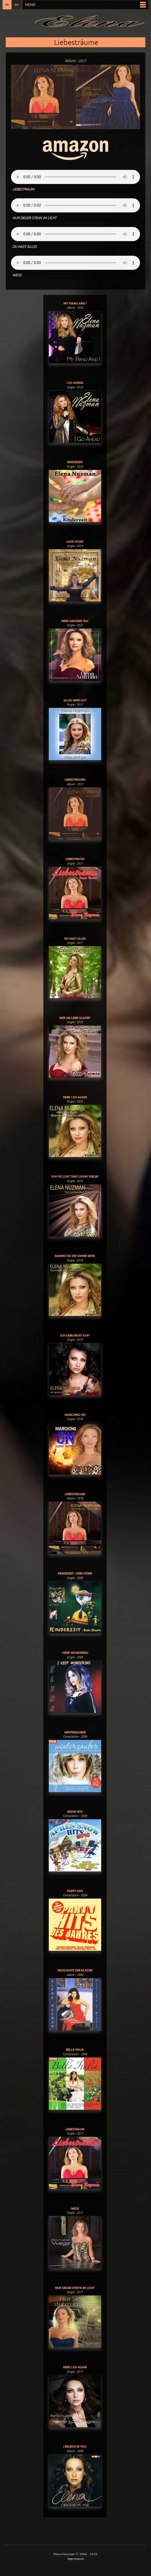 Image resolution: width=151 pixels, height=2576 pixels. Describe the element at coordinates (74, 1970) in the screenshot. I see `Highlights der Klassik` at that location.